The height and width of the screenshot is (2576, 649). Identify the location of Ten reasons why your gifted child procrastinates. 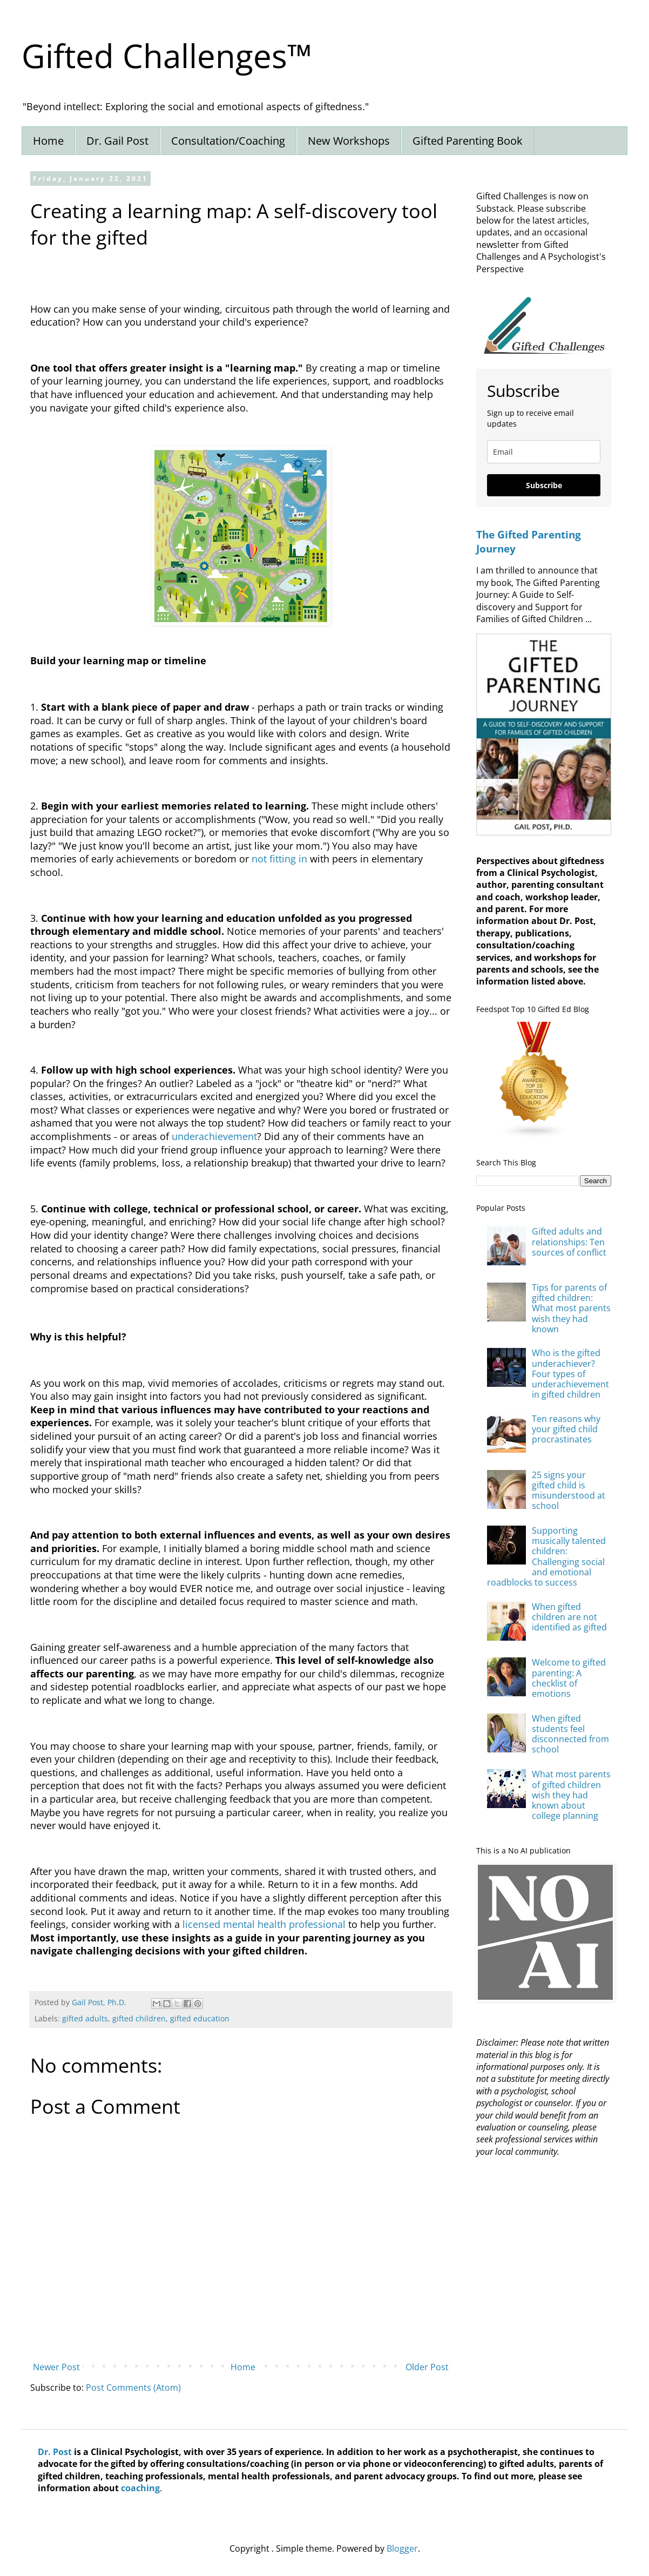
(566, 1429).